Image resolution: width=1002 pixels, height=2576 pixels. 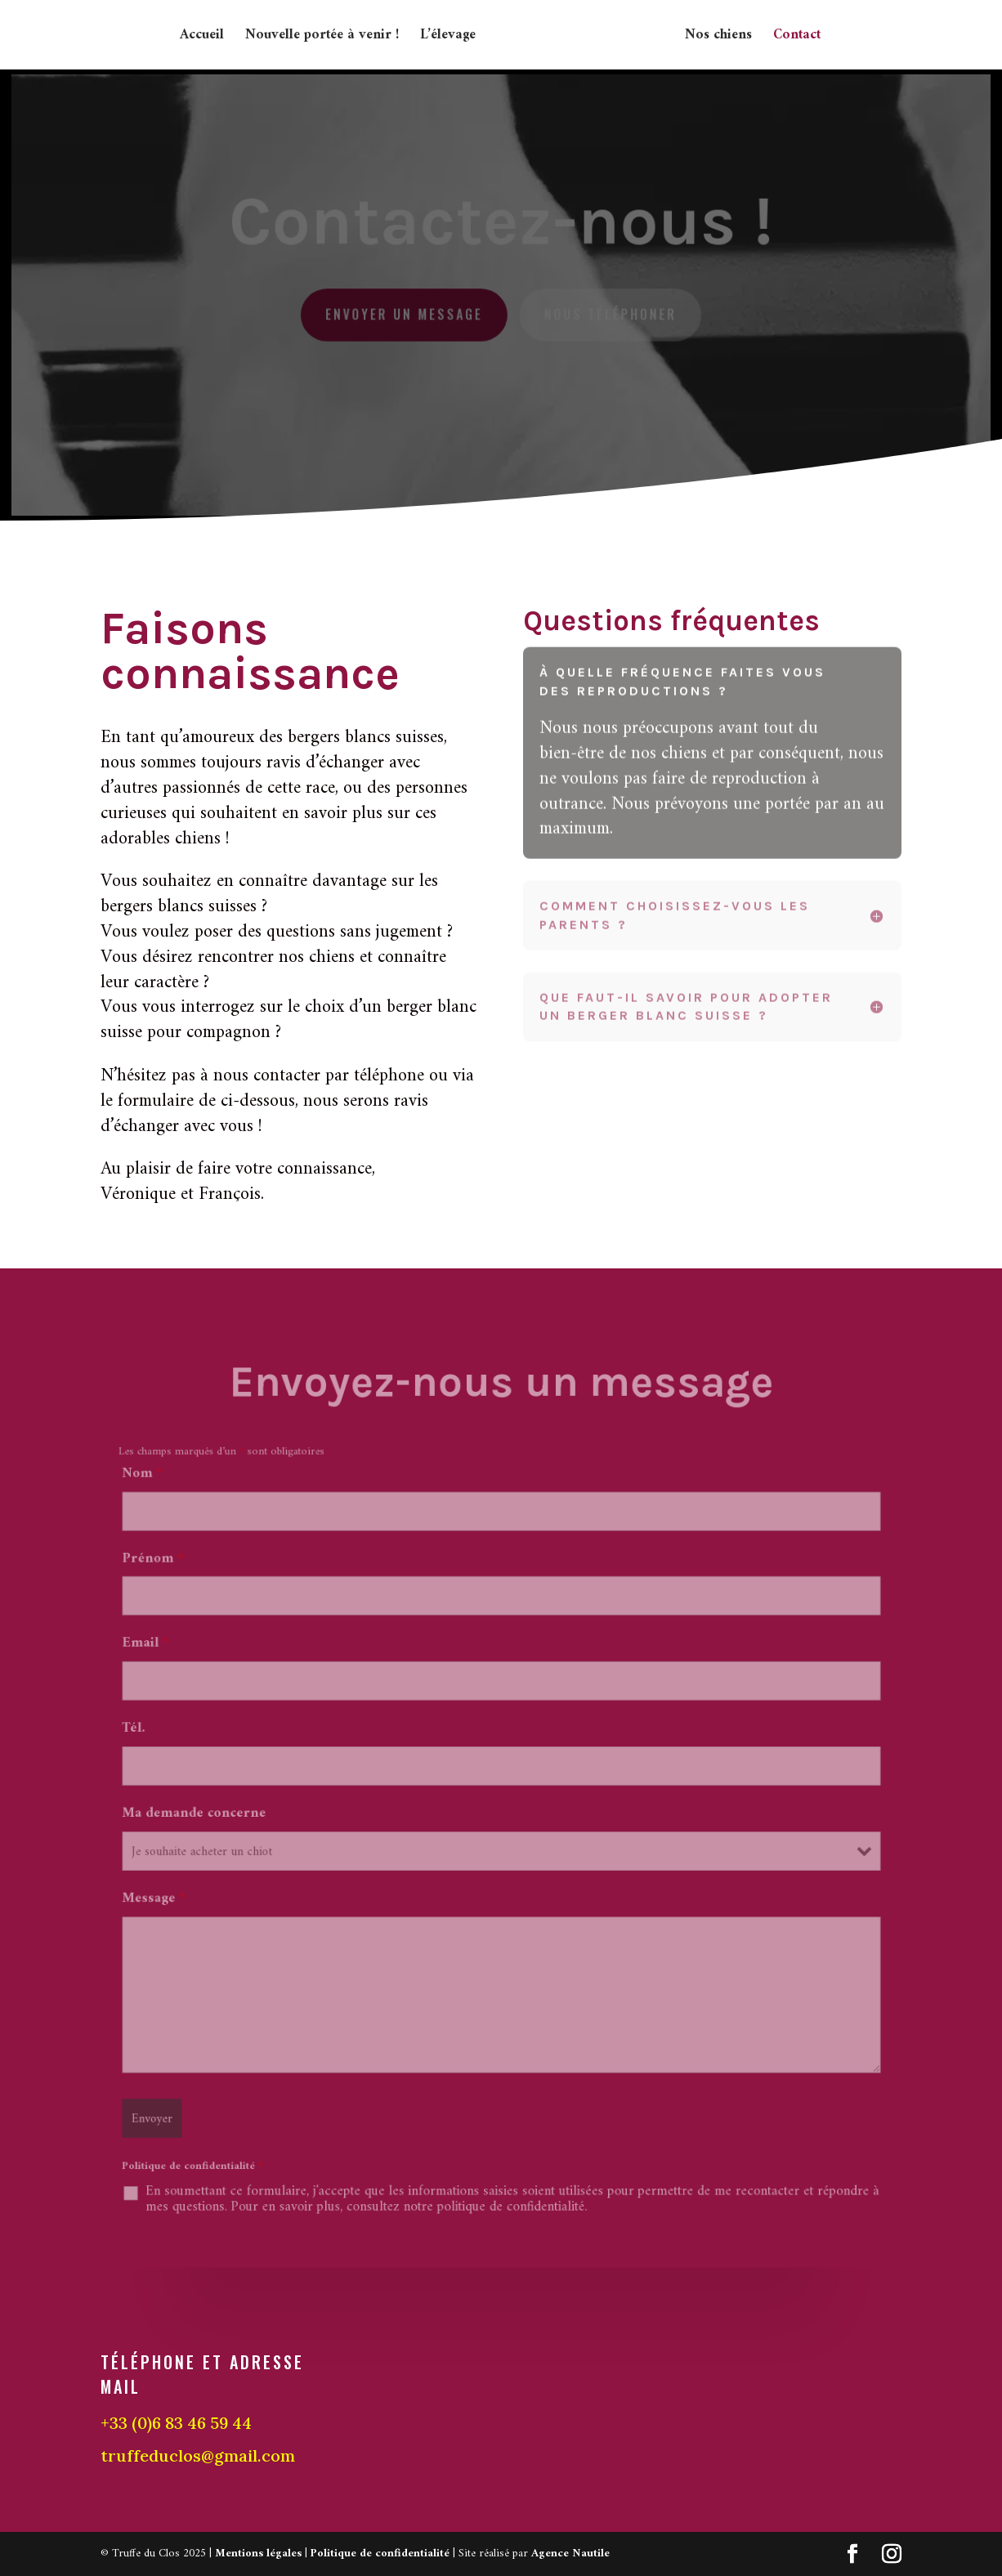 I want to click on Contact, so click(x=797, y=38).